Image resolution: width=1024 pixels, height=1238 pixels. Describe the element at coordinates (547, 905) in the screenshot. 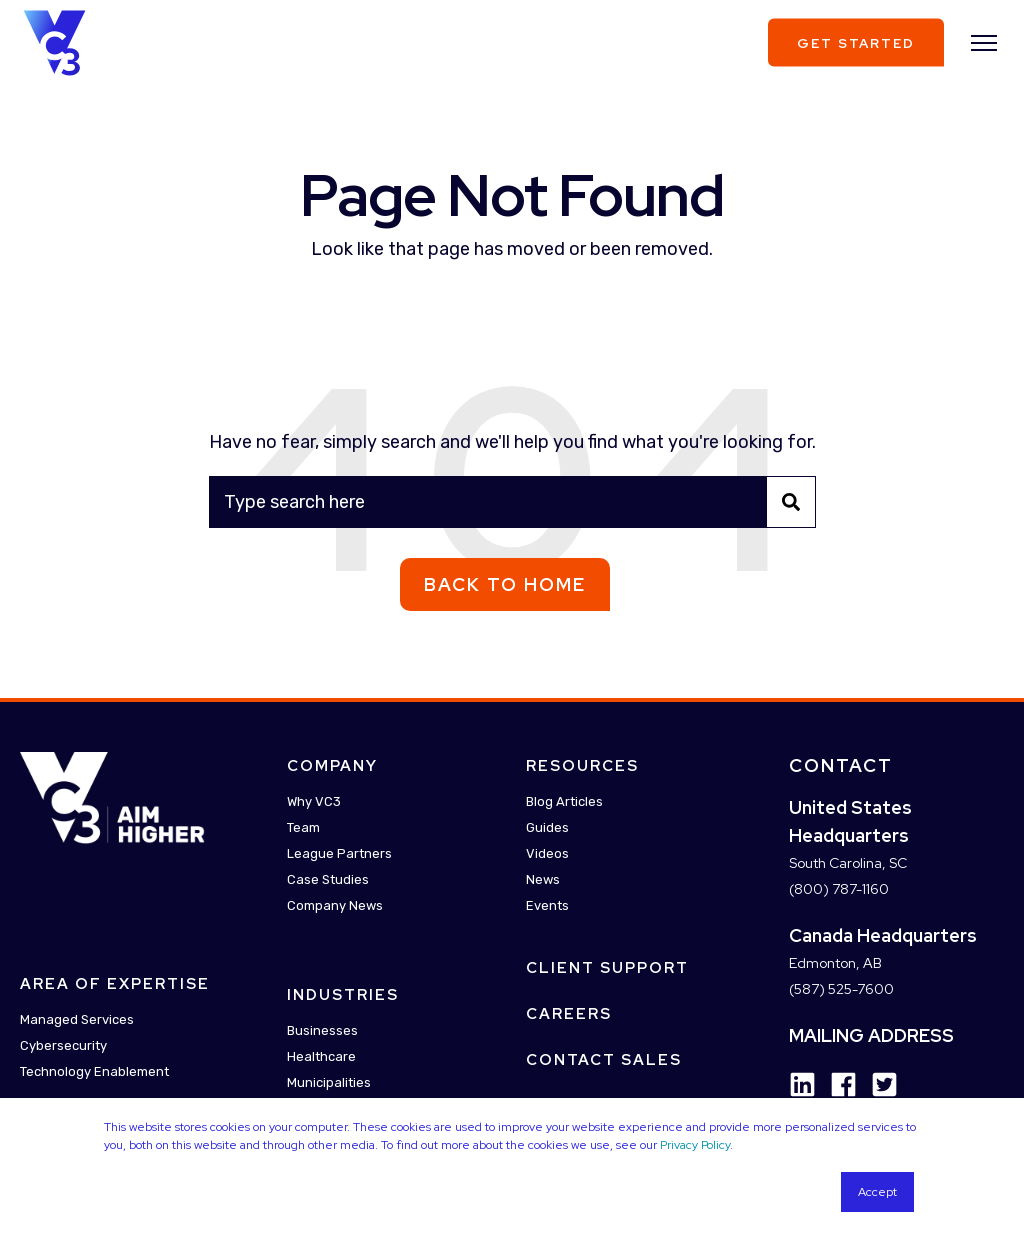

I see `Events [menuitem]` at that location.